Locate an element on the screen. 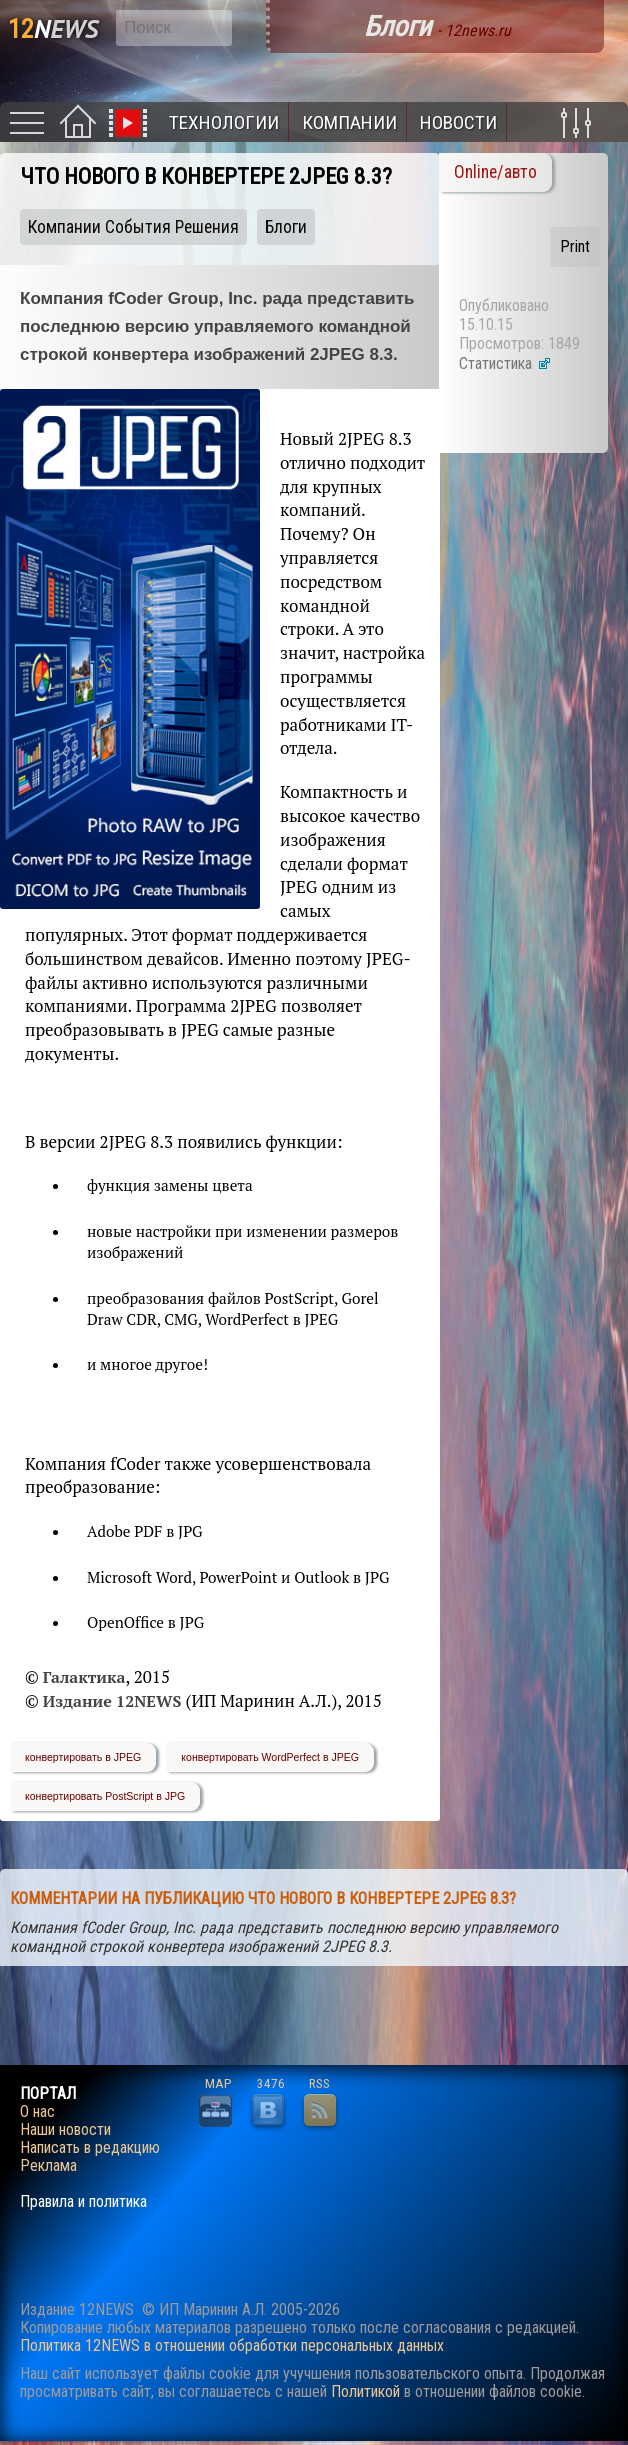  Блоги is located at coordinates (286, 227).